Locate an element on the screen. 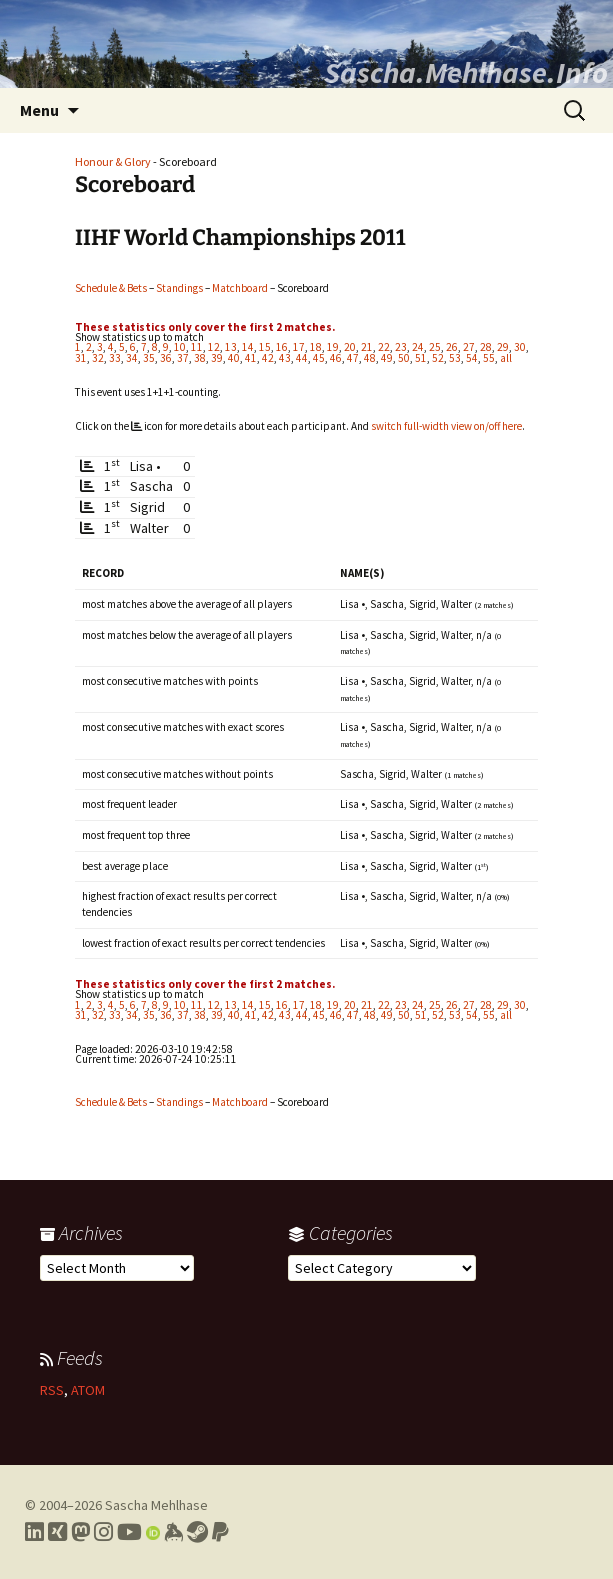 The image size is (613, 1579). 51 is located at coordinates (421, 358).